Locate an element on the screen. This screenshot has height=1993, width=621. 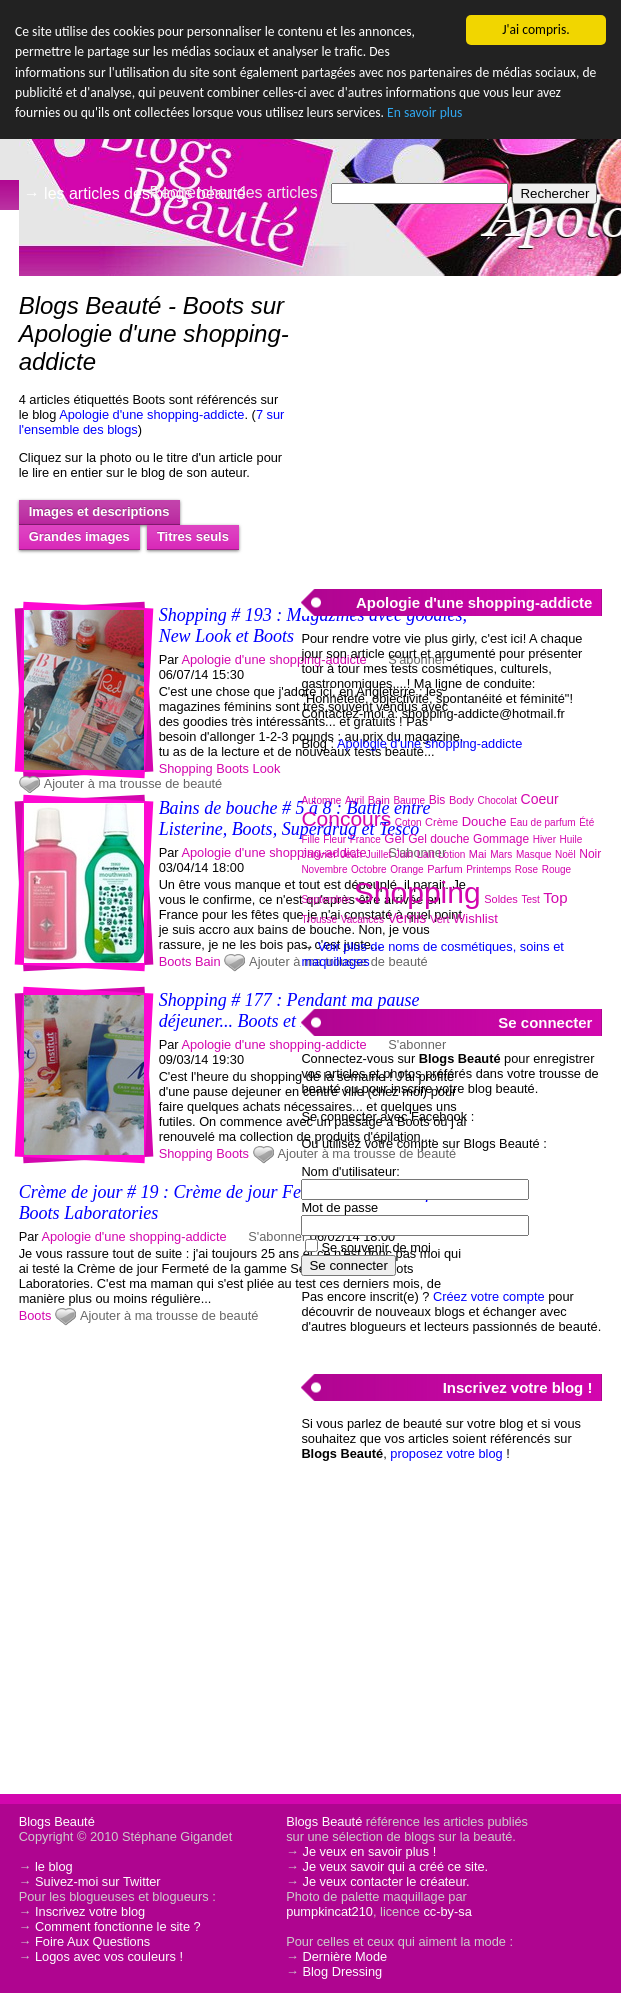
Vert is located at coordinates (440, 919).